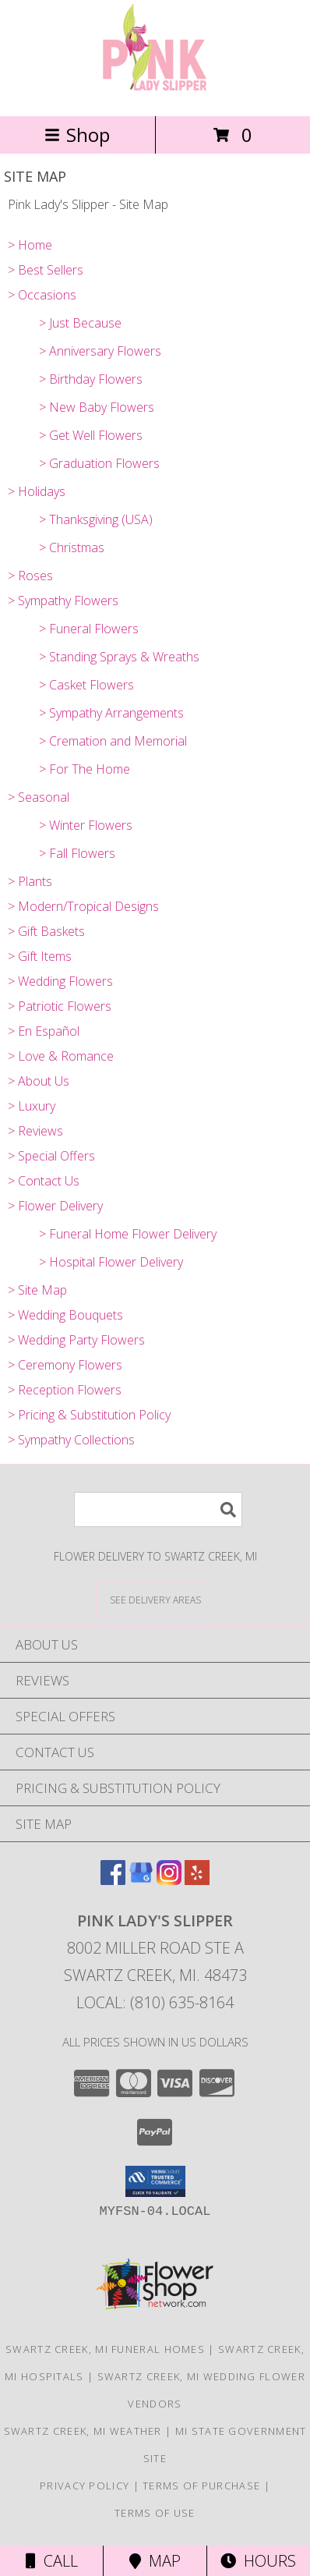 The height and width of the screenshot is (2576, 310). Describe the element at coordinates (31, 1105) in the screenshot. I see `> Luxury` at that location.